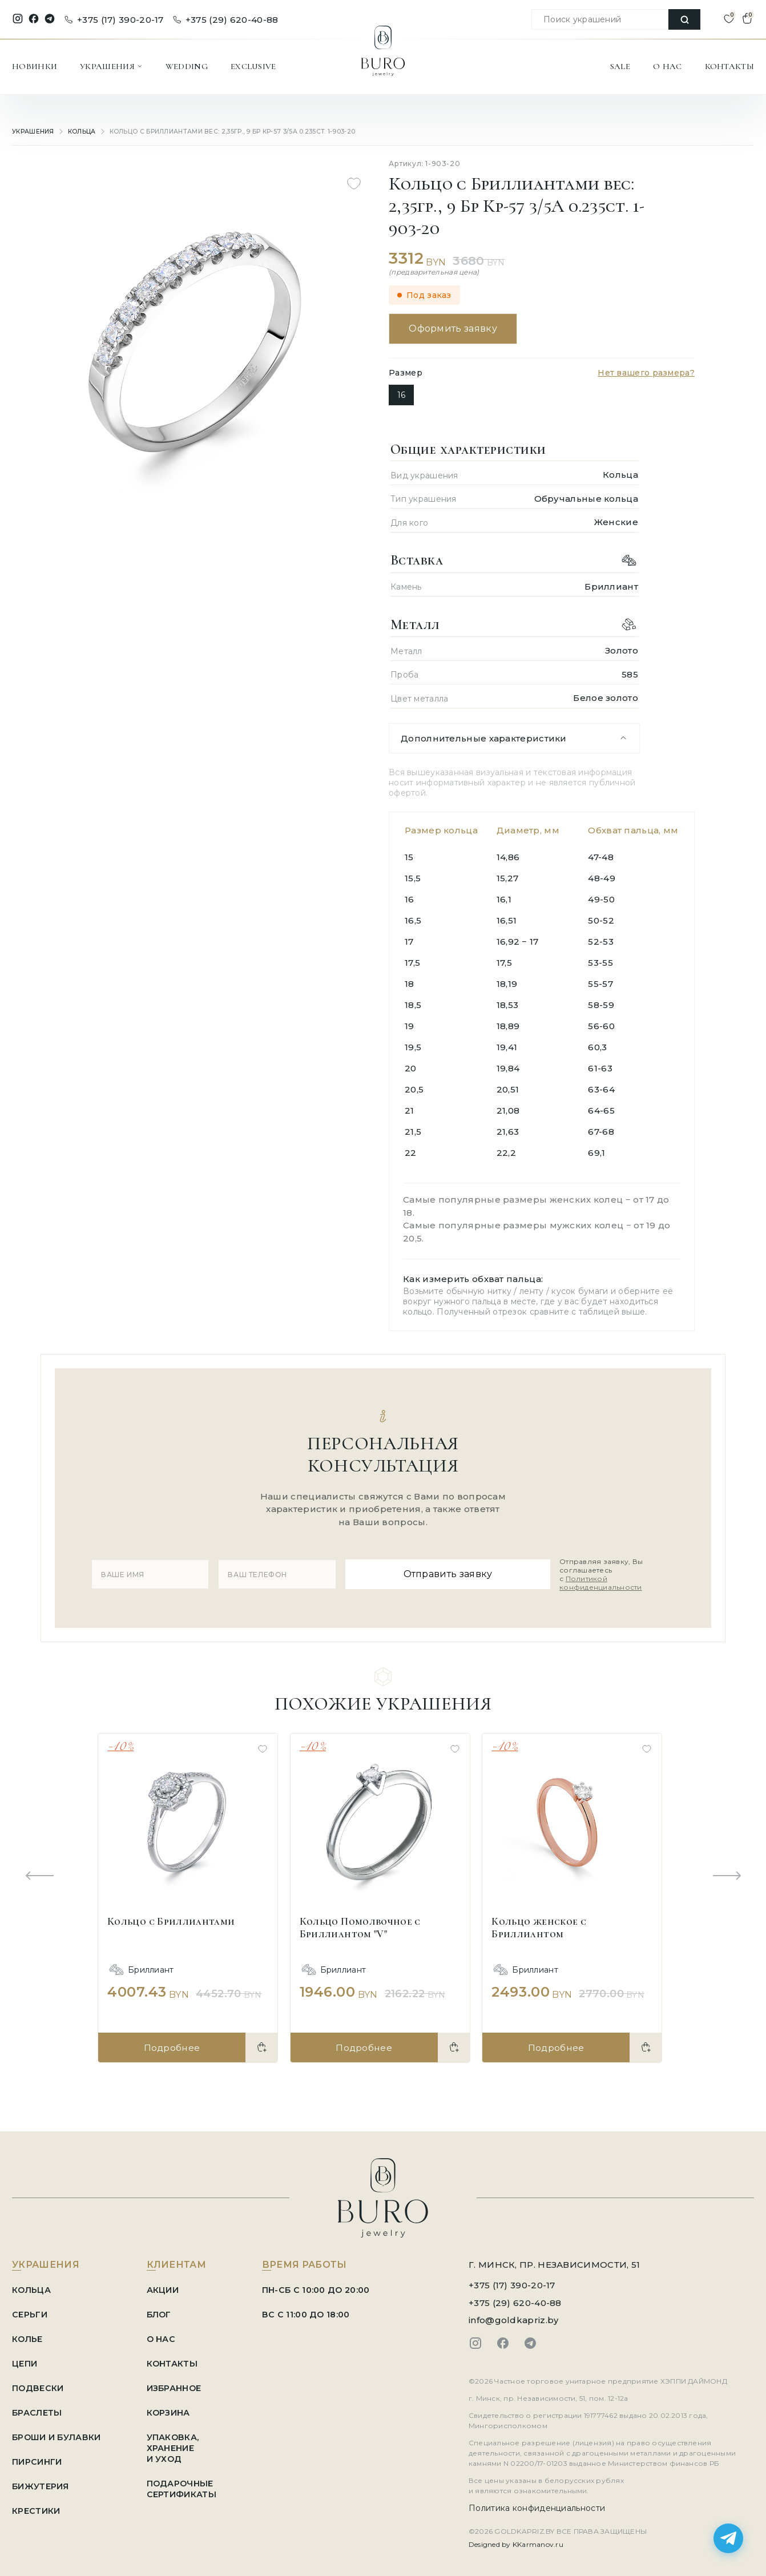  I want to click on WEDDING, so click(187, 66).